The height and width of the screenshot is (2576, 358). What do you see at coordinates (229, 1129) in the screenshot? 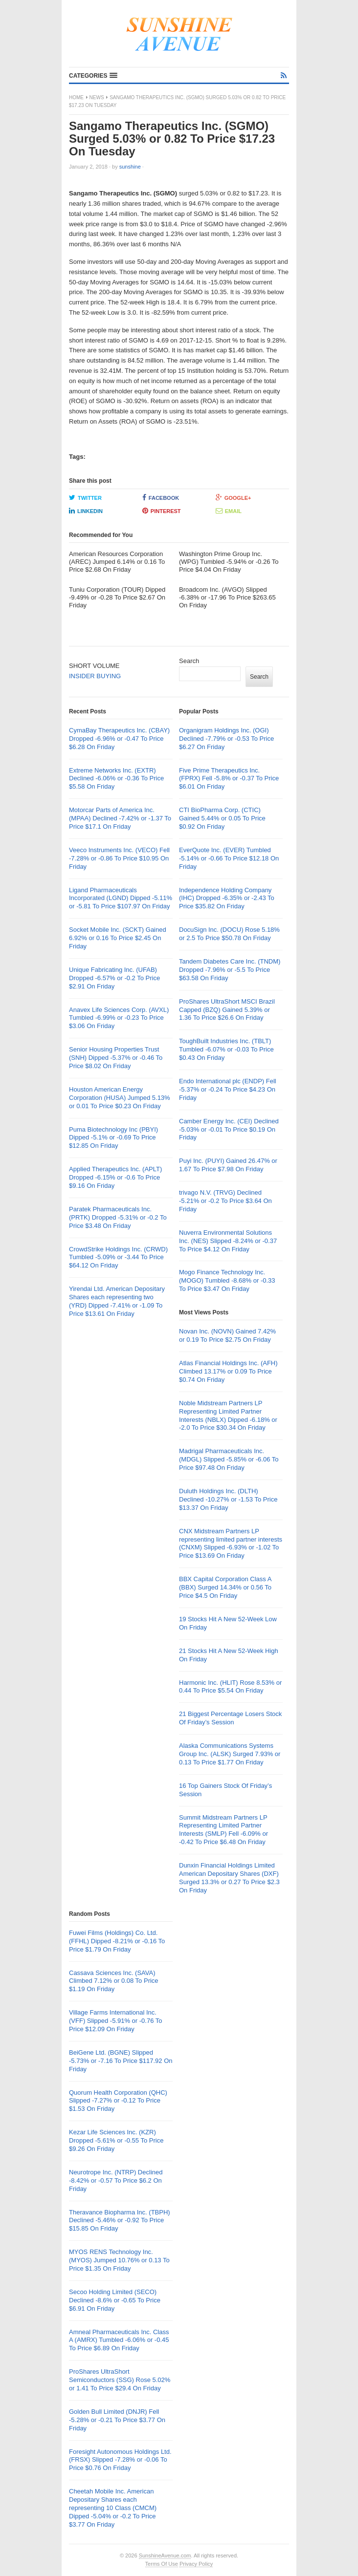
I see `Camber Energy Inc. (CEI) Declined -5.03% or -0.01 To Price $0.19 On Friday` at bounding box center [229, 1129].